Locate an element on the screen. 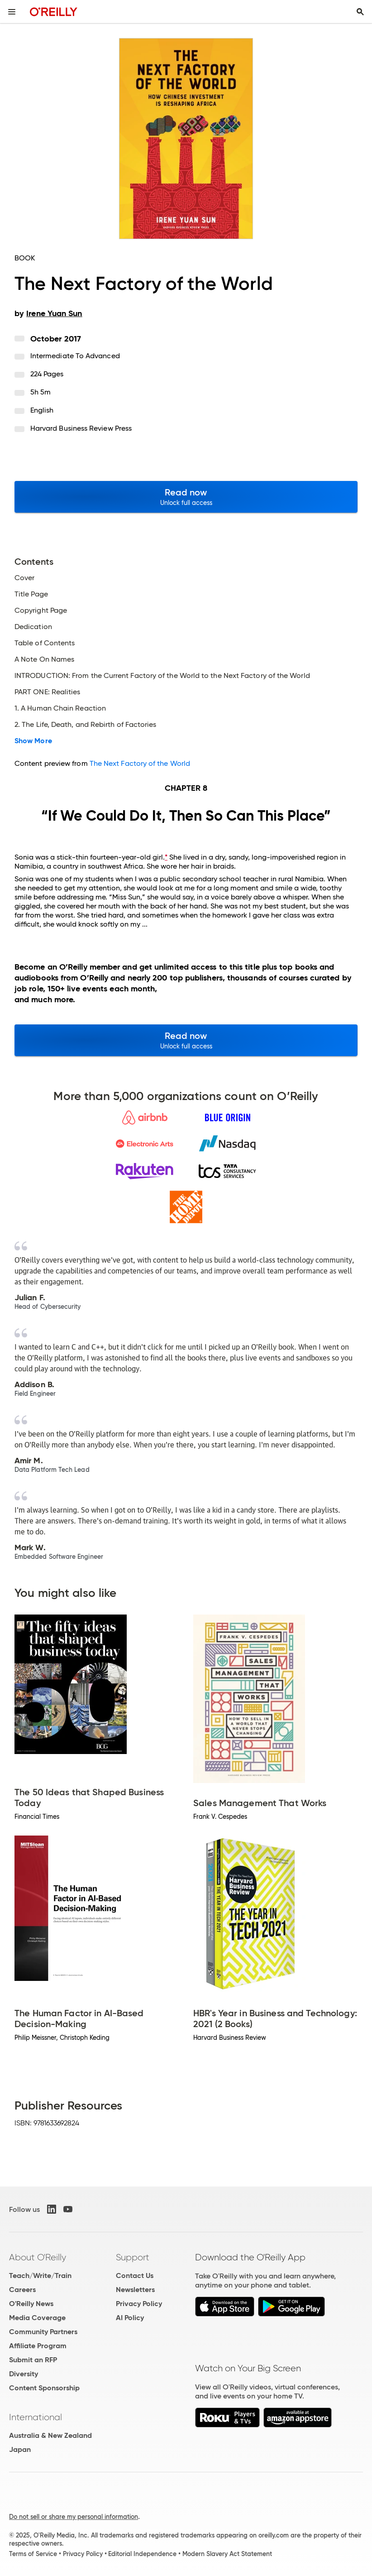  O'Reilly News is located at coordinates (31, 2303).